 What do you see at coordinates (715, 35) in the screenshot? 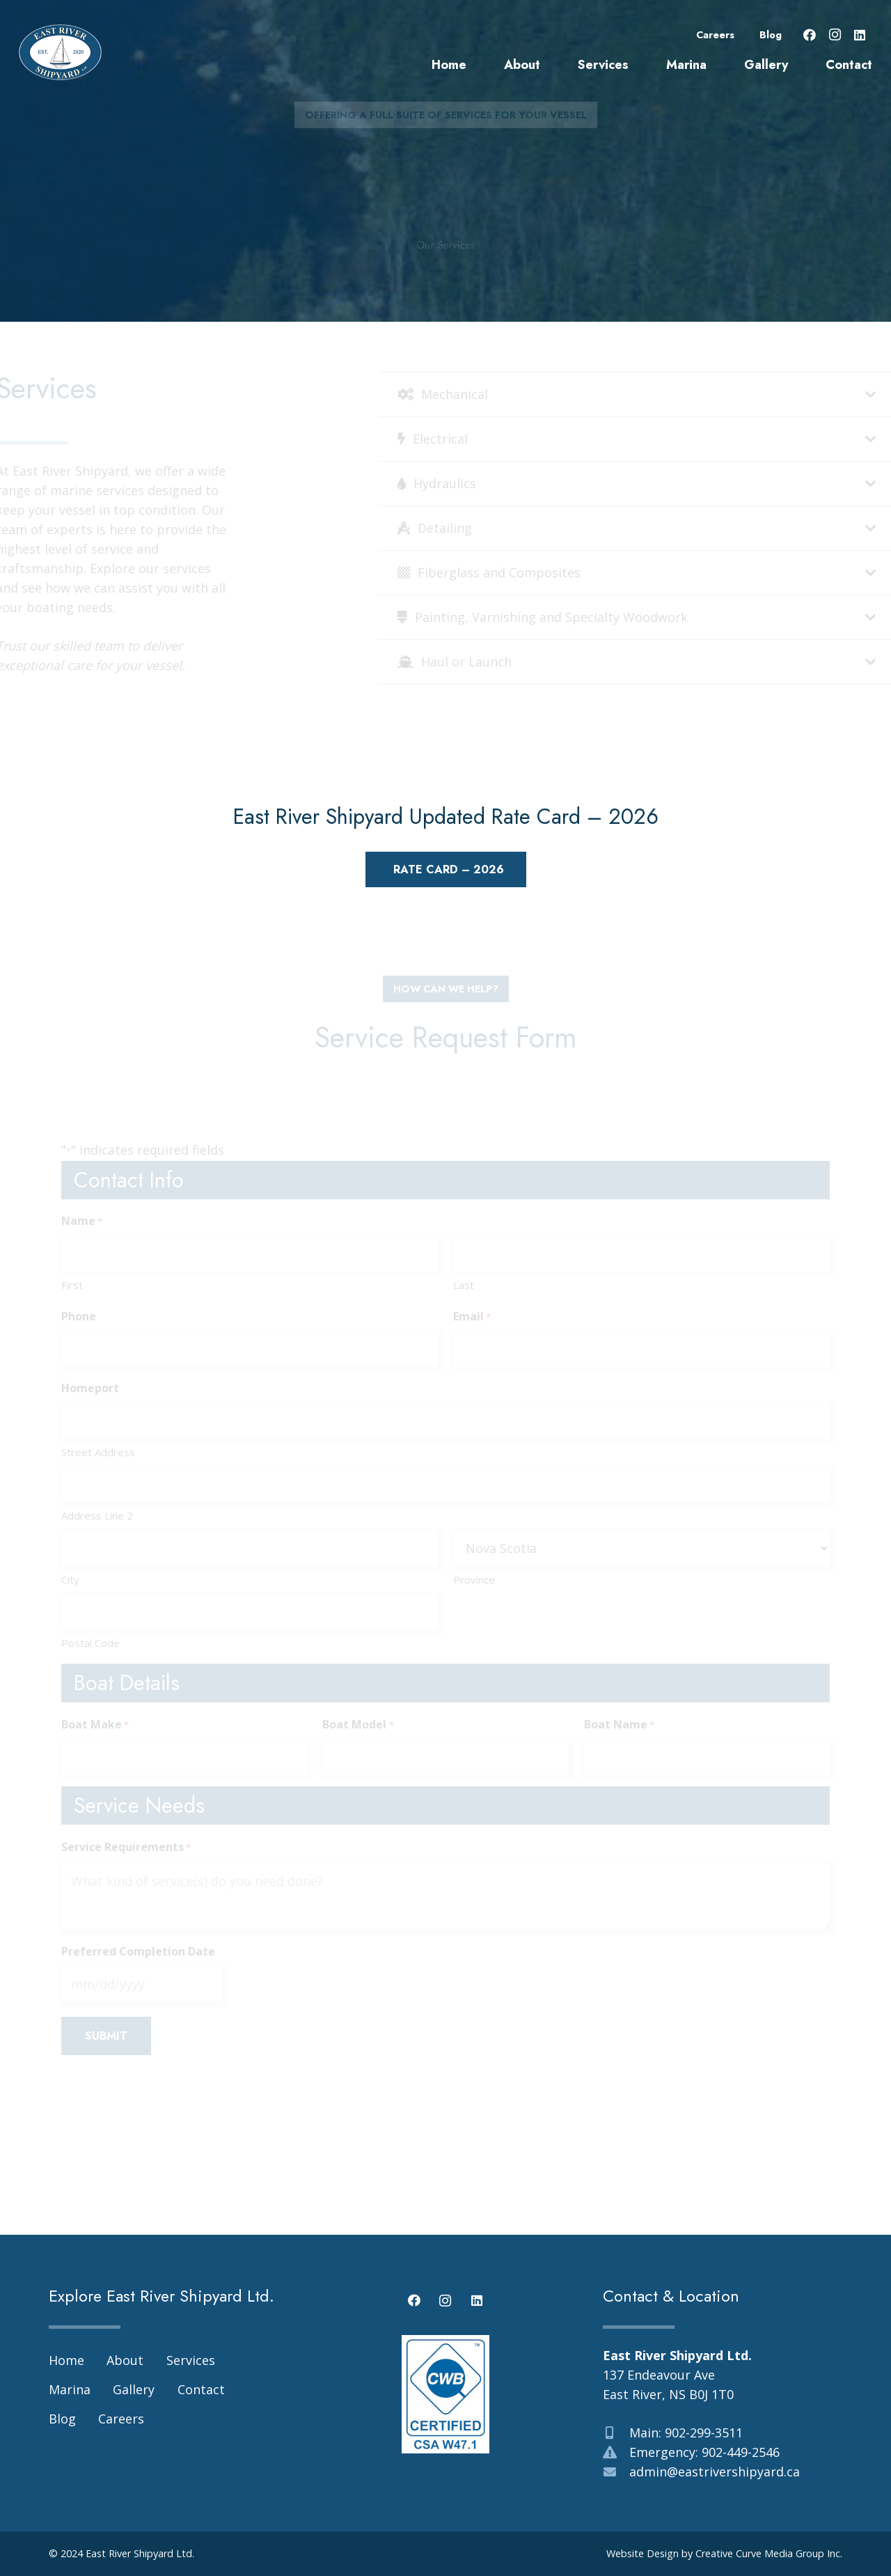
I see `Careers` at bounding box center [715, 35].